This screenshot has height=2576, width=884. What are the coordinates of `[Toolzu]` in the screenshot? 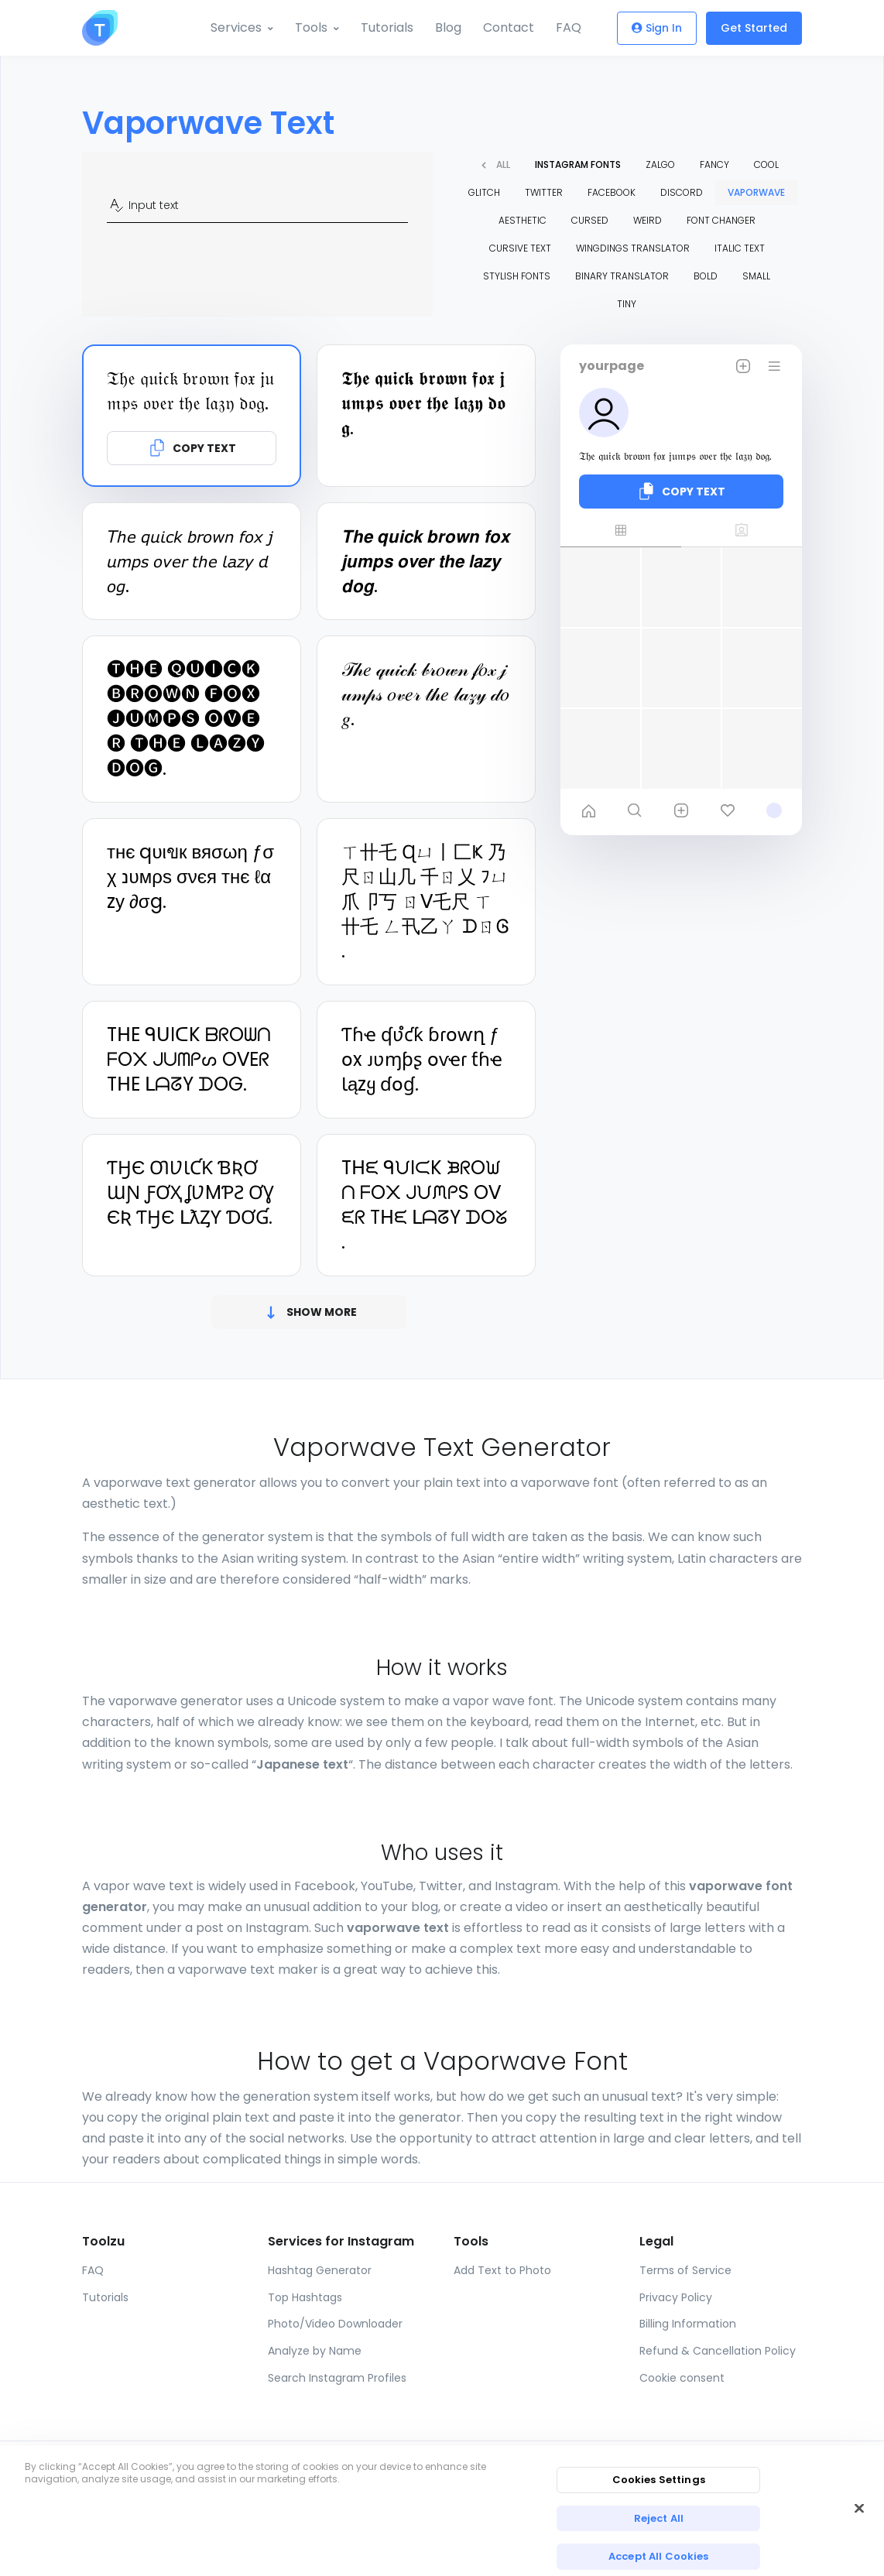 It's located at (100, 28).